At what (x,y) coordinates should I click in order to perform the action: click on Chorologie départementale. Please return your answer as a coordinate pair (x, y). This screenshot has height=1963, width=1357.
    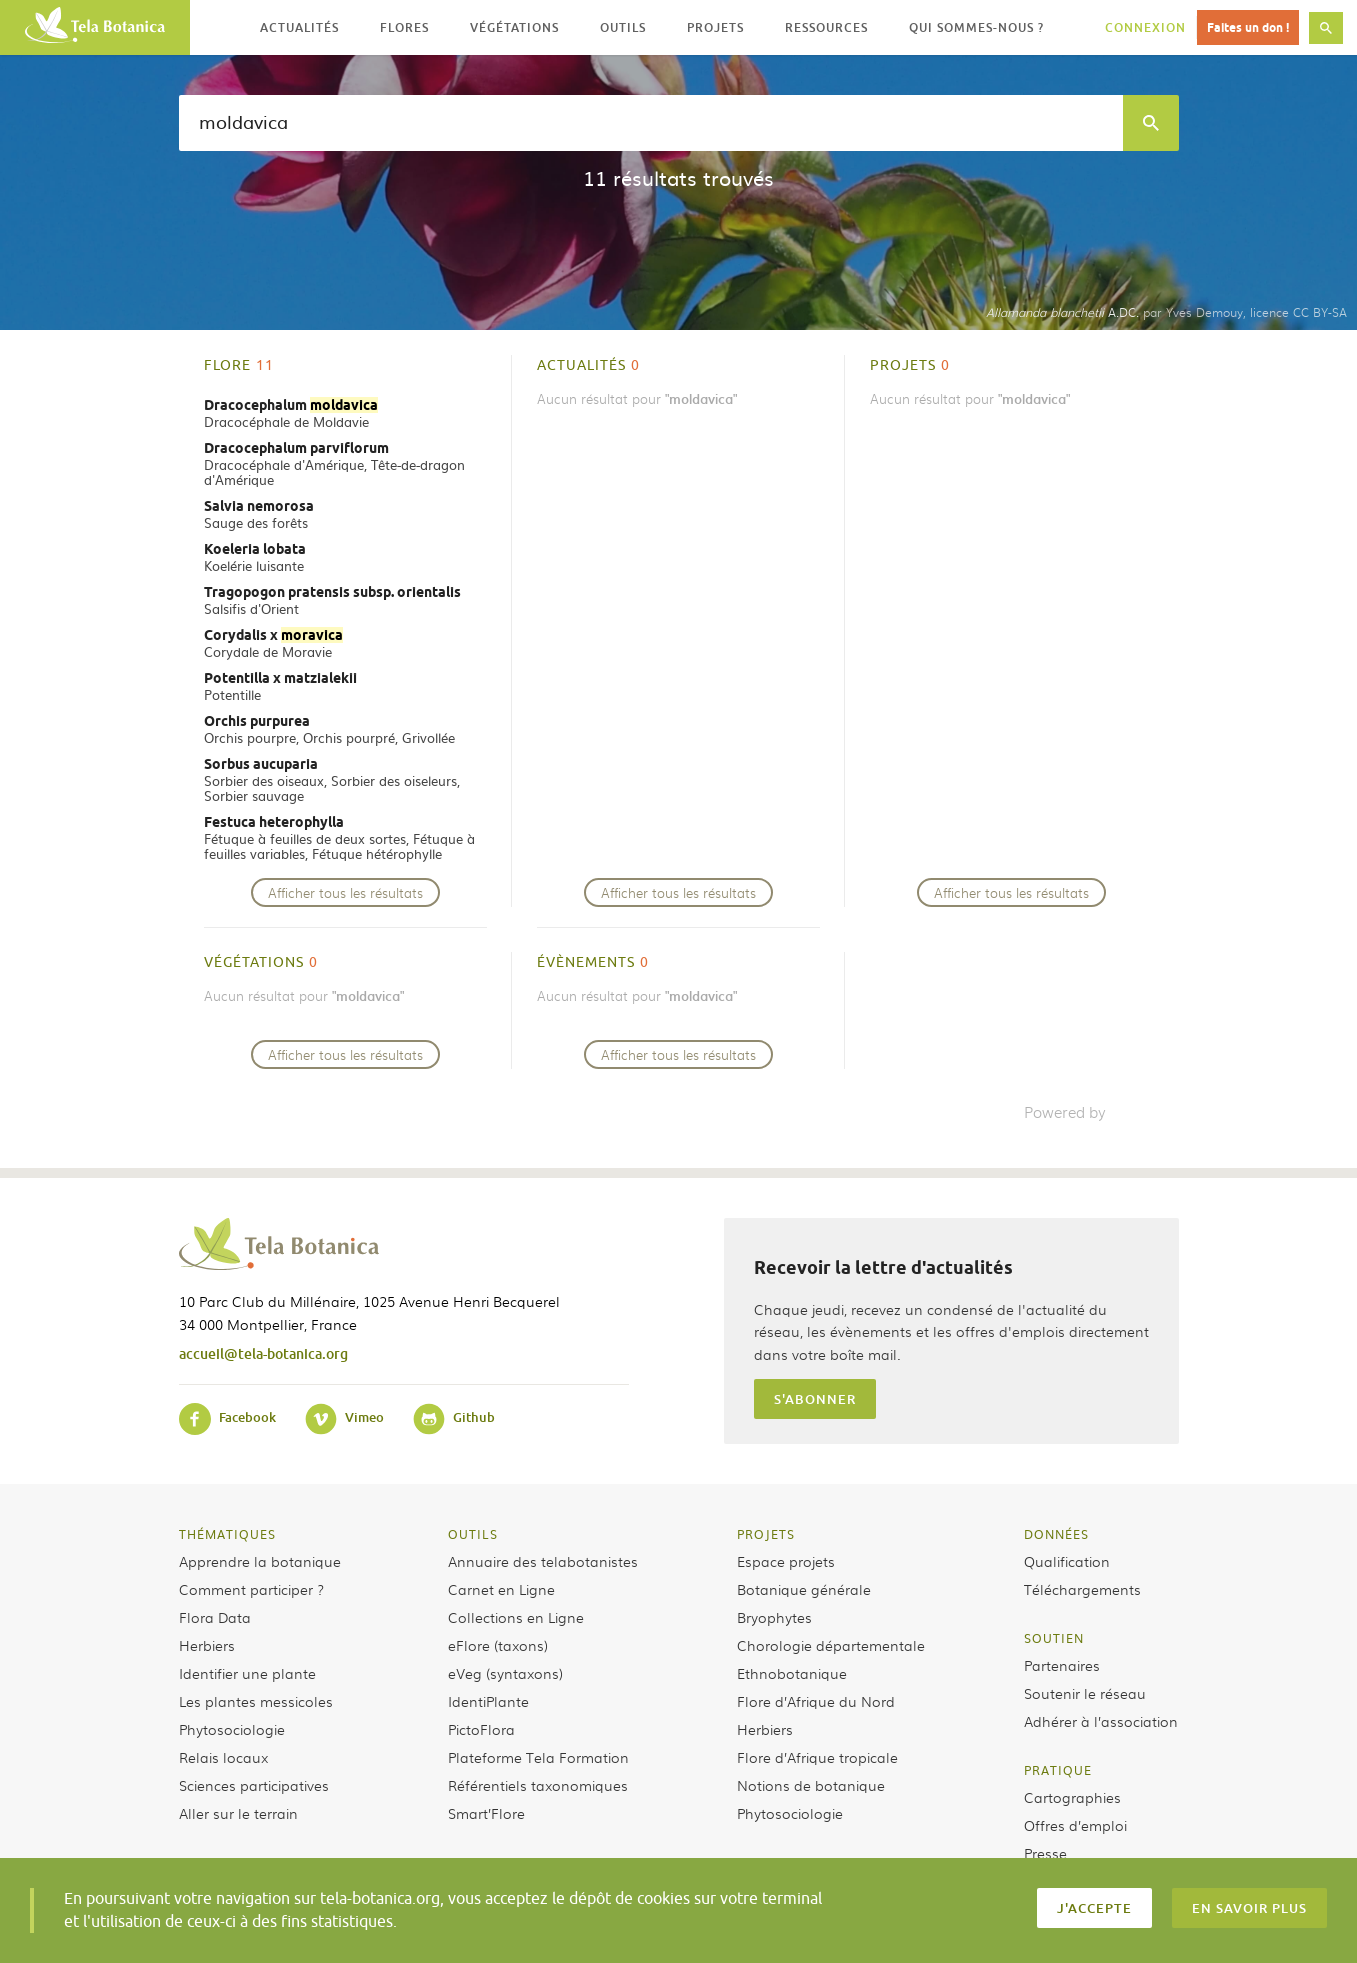
    Looking at the image, I should click on (831, 1645).